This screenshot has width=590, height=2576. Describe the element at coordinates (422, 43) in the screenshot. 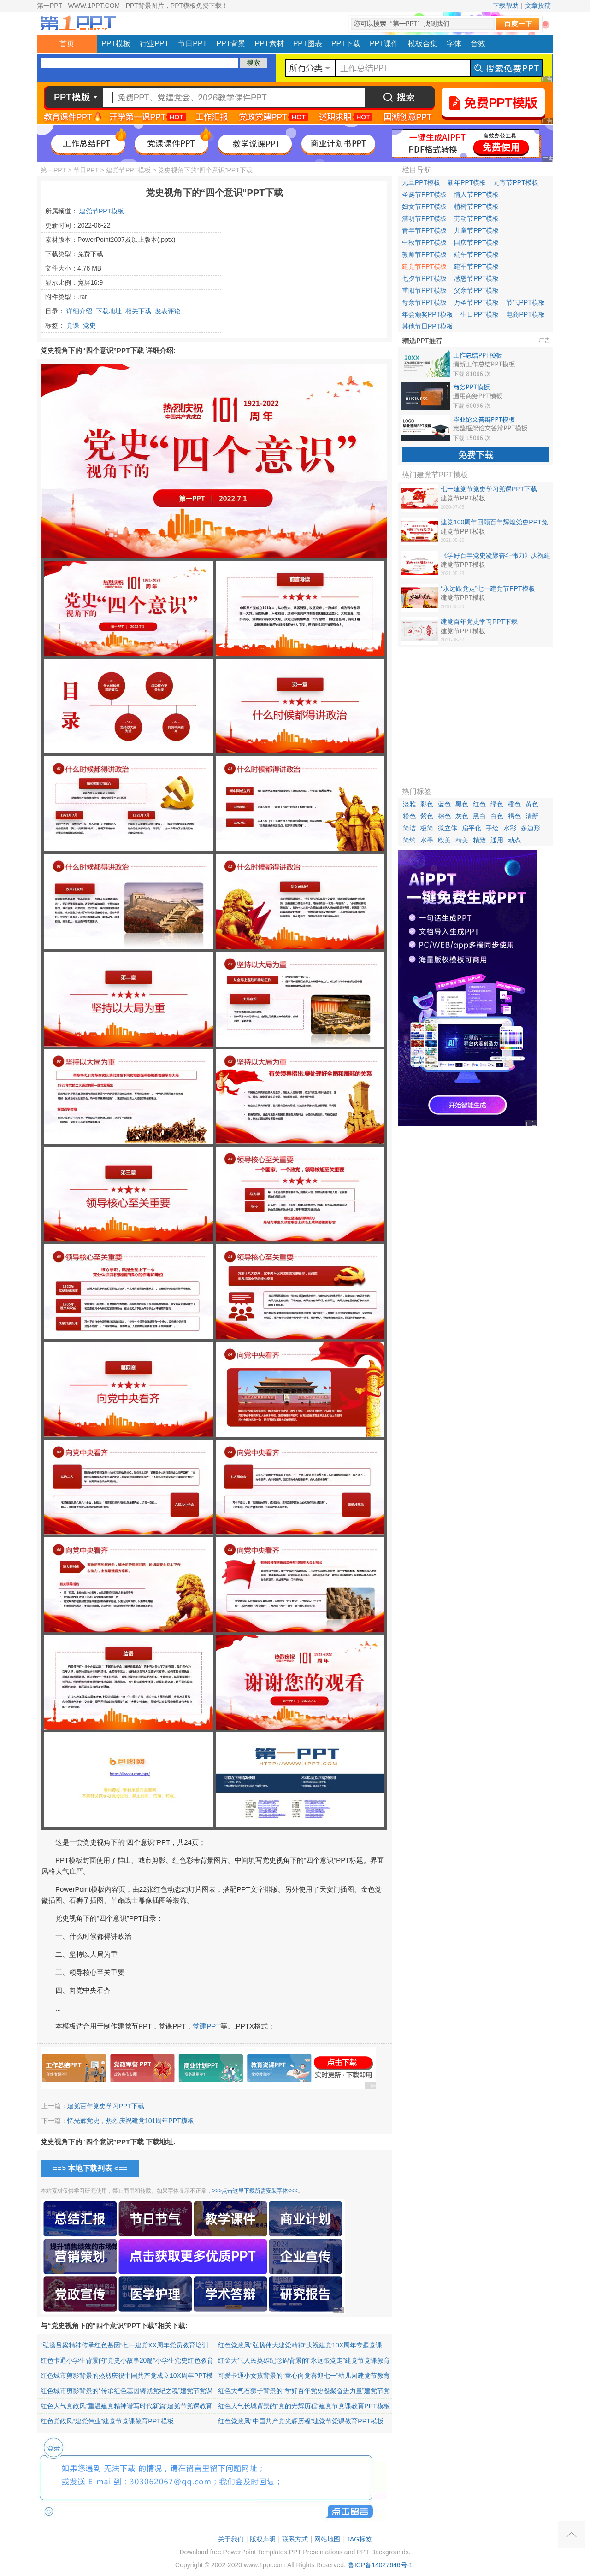

I see `模板合集` at that location.